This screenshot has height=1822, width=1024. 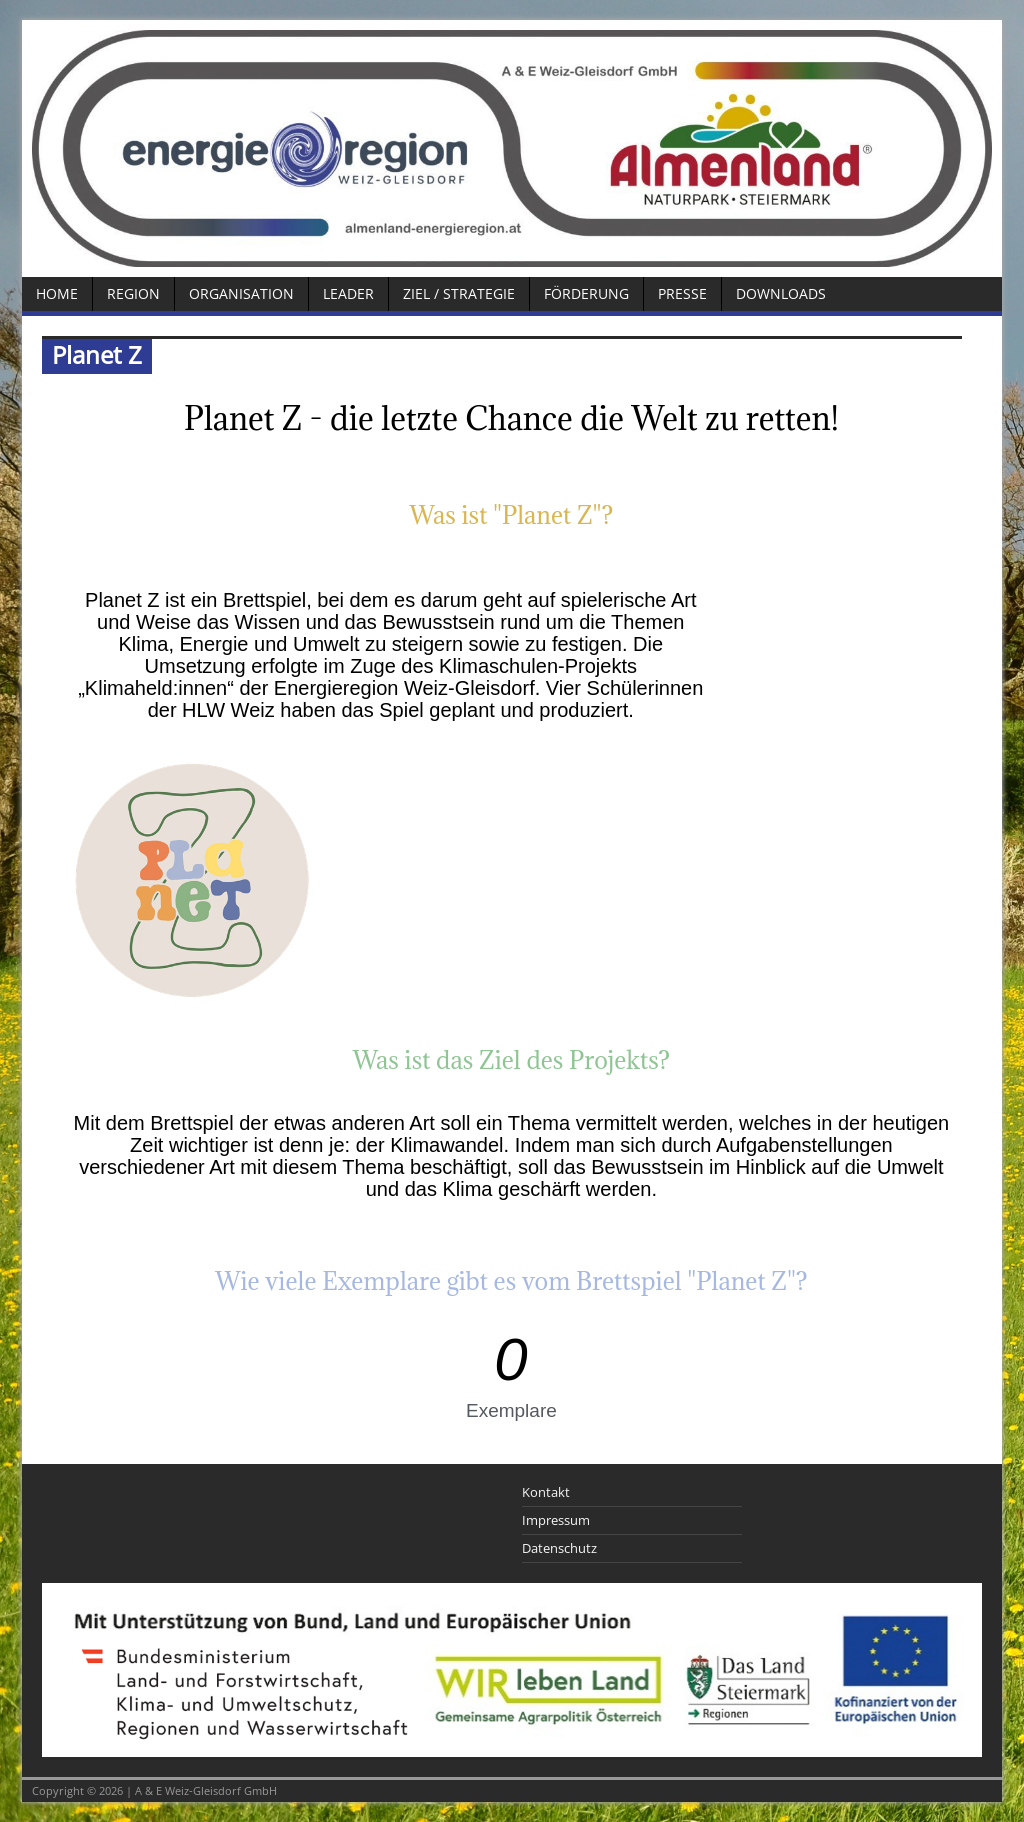 I want to click on Downloads, so click(x=781, y=293).